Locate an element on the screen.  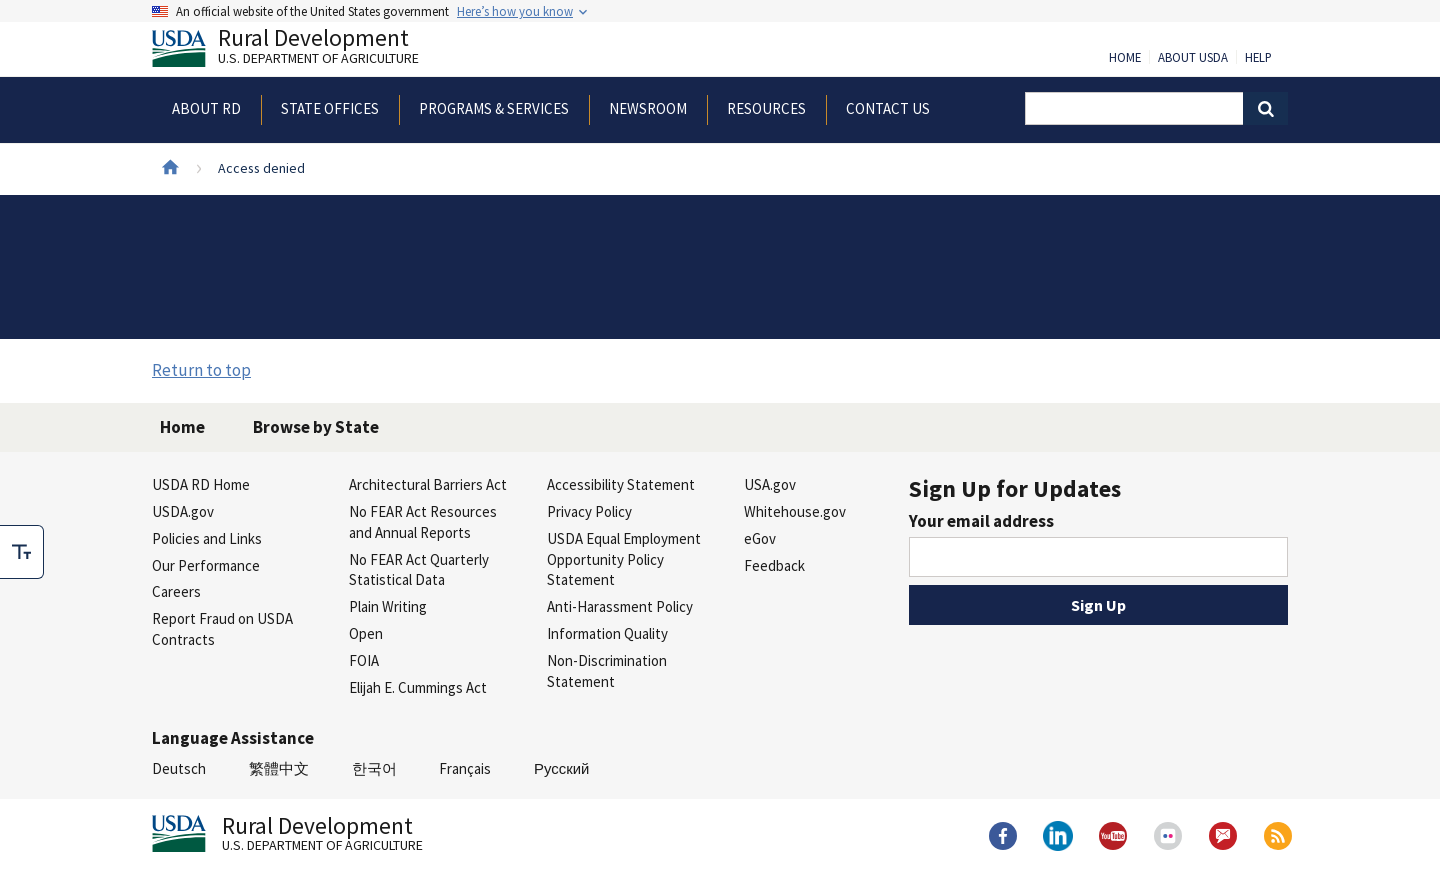
Home is located at coordinates (1125, 58).